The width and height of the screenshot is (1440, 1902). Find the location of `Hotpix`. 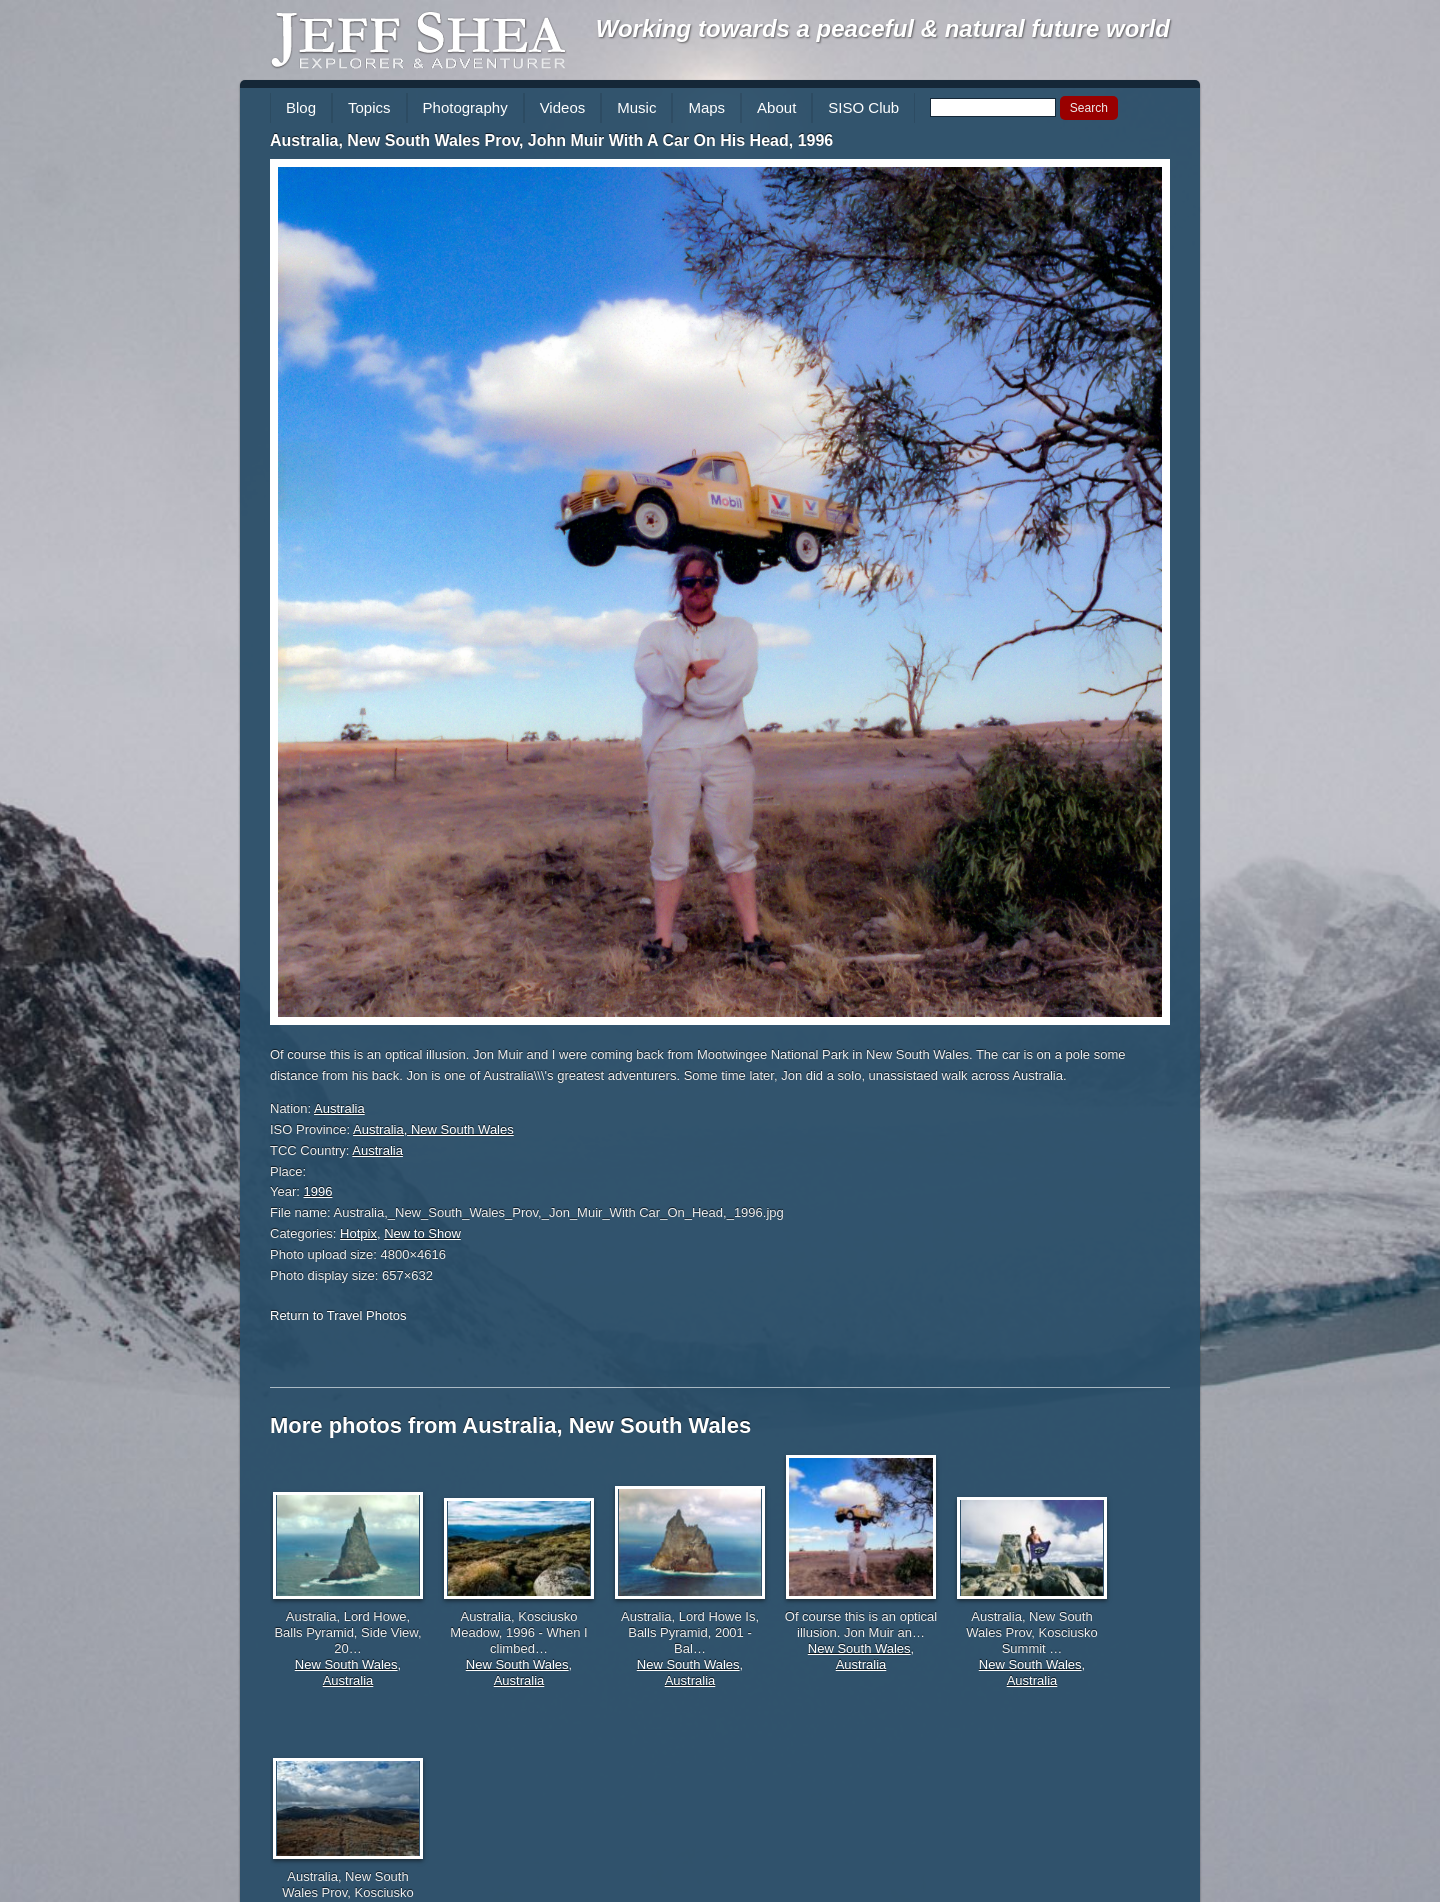

Hotpix is located at coordinates (358, 1233).